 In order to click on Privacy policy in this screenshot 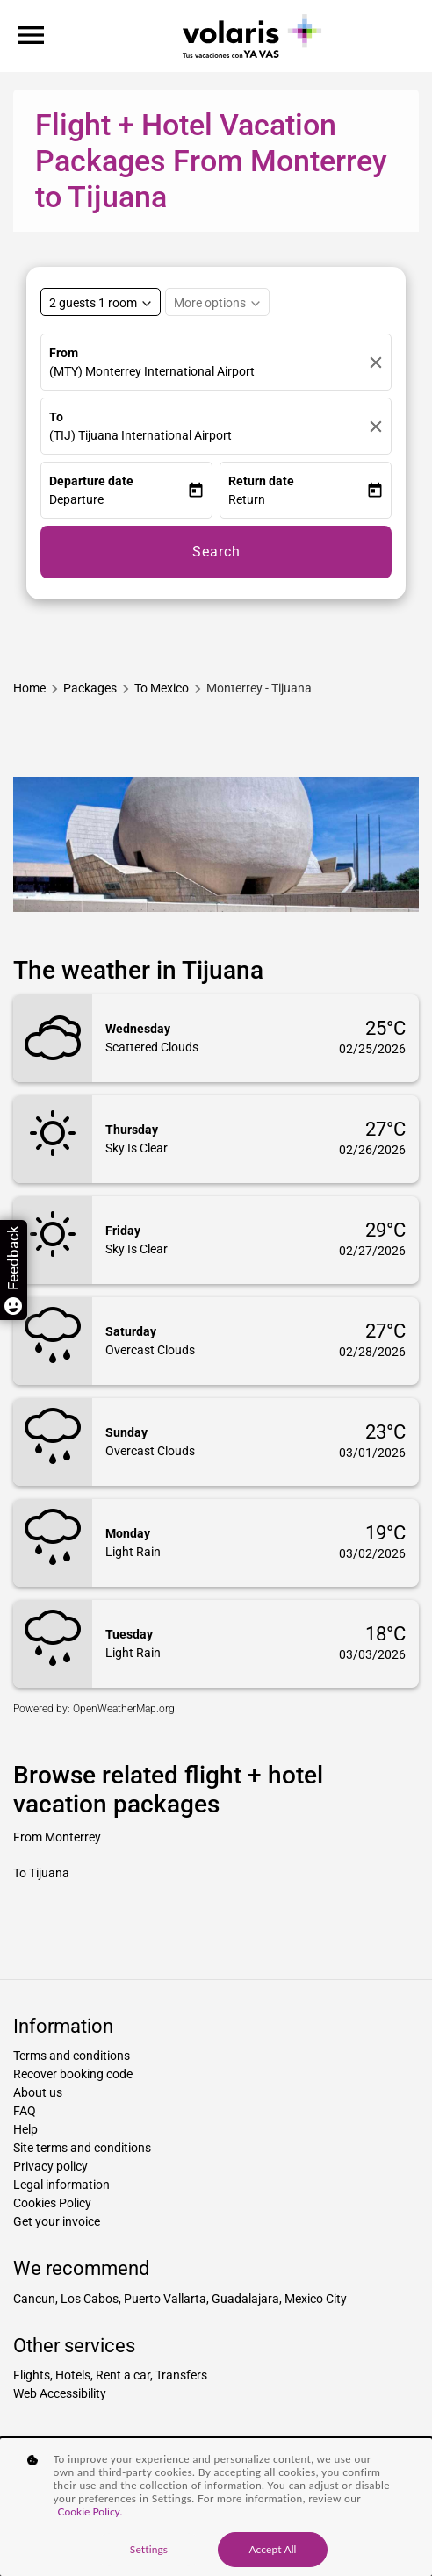, I will do `click(50, 2166)`.